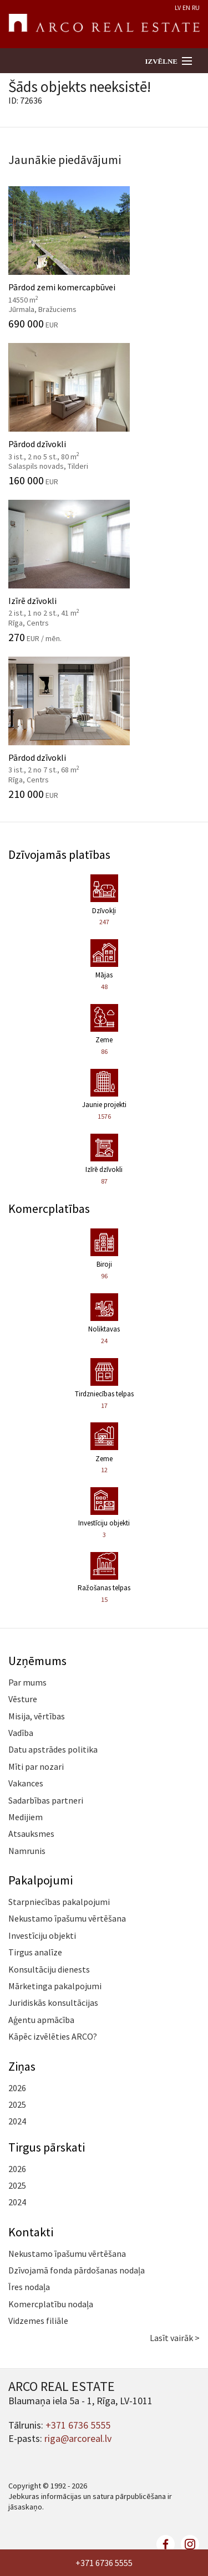 This screenshot has width=208, height=2576. Describe the element at coordinates (104, 571) in the screenshot. I see `Izīrē dzīvokli` at that location.